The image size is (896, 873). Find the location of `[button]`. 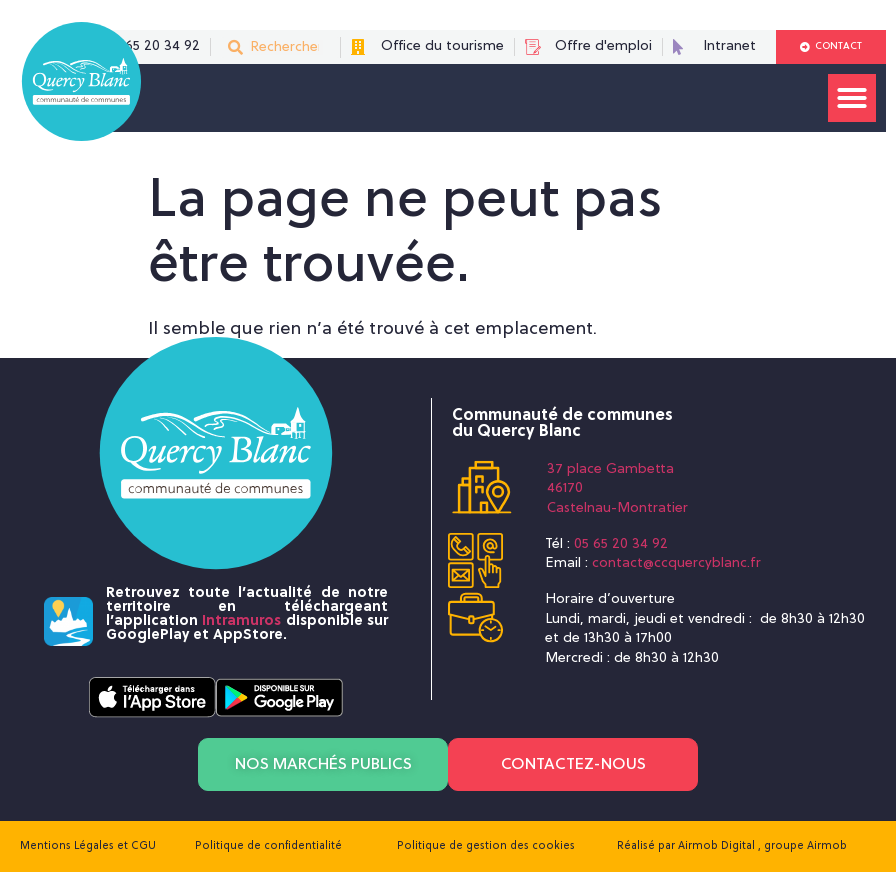

[button] is located at coordinates (852, 98).